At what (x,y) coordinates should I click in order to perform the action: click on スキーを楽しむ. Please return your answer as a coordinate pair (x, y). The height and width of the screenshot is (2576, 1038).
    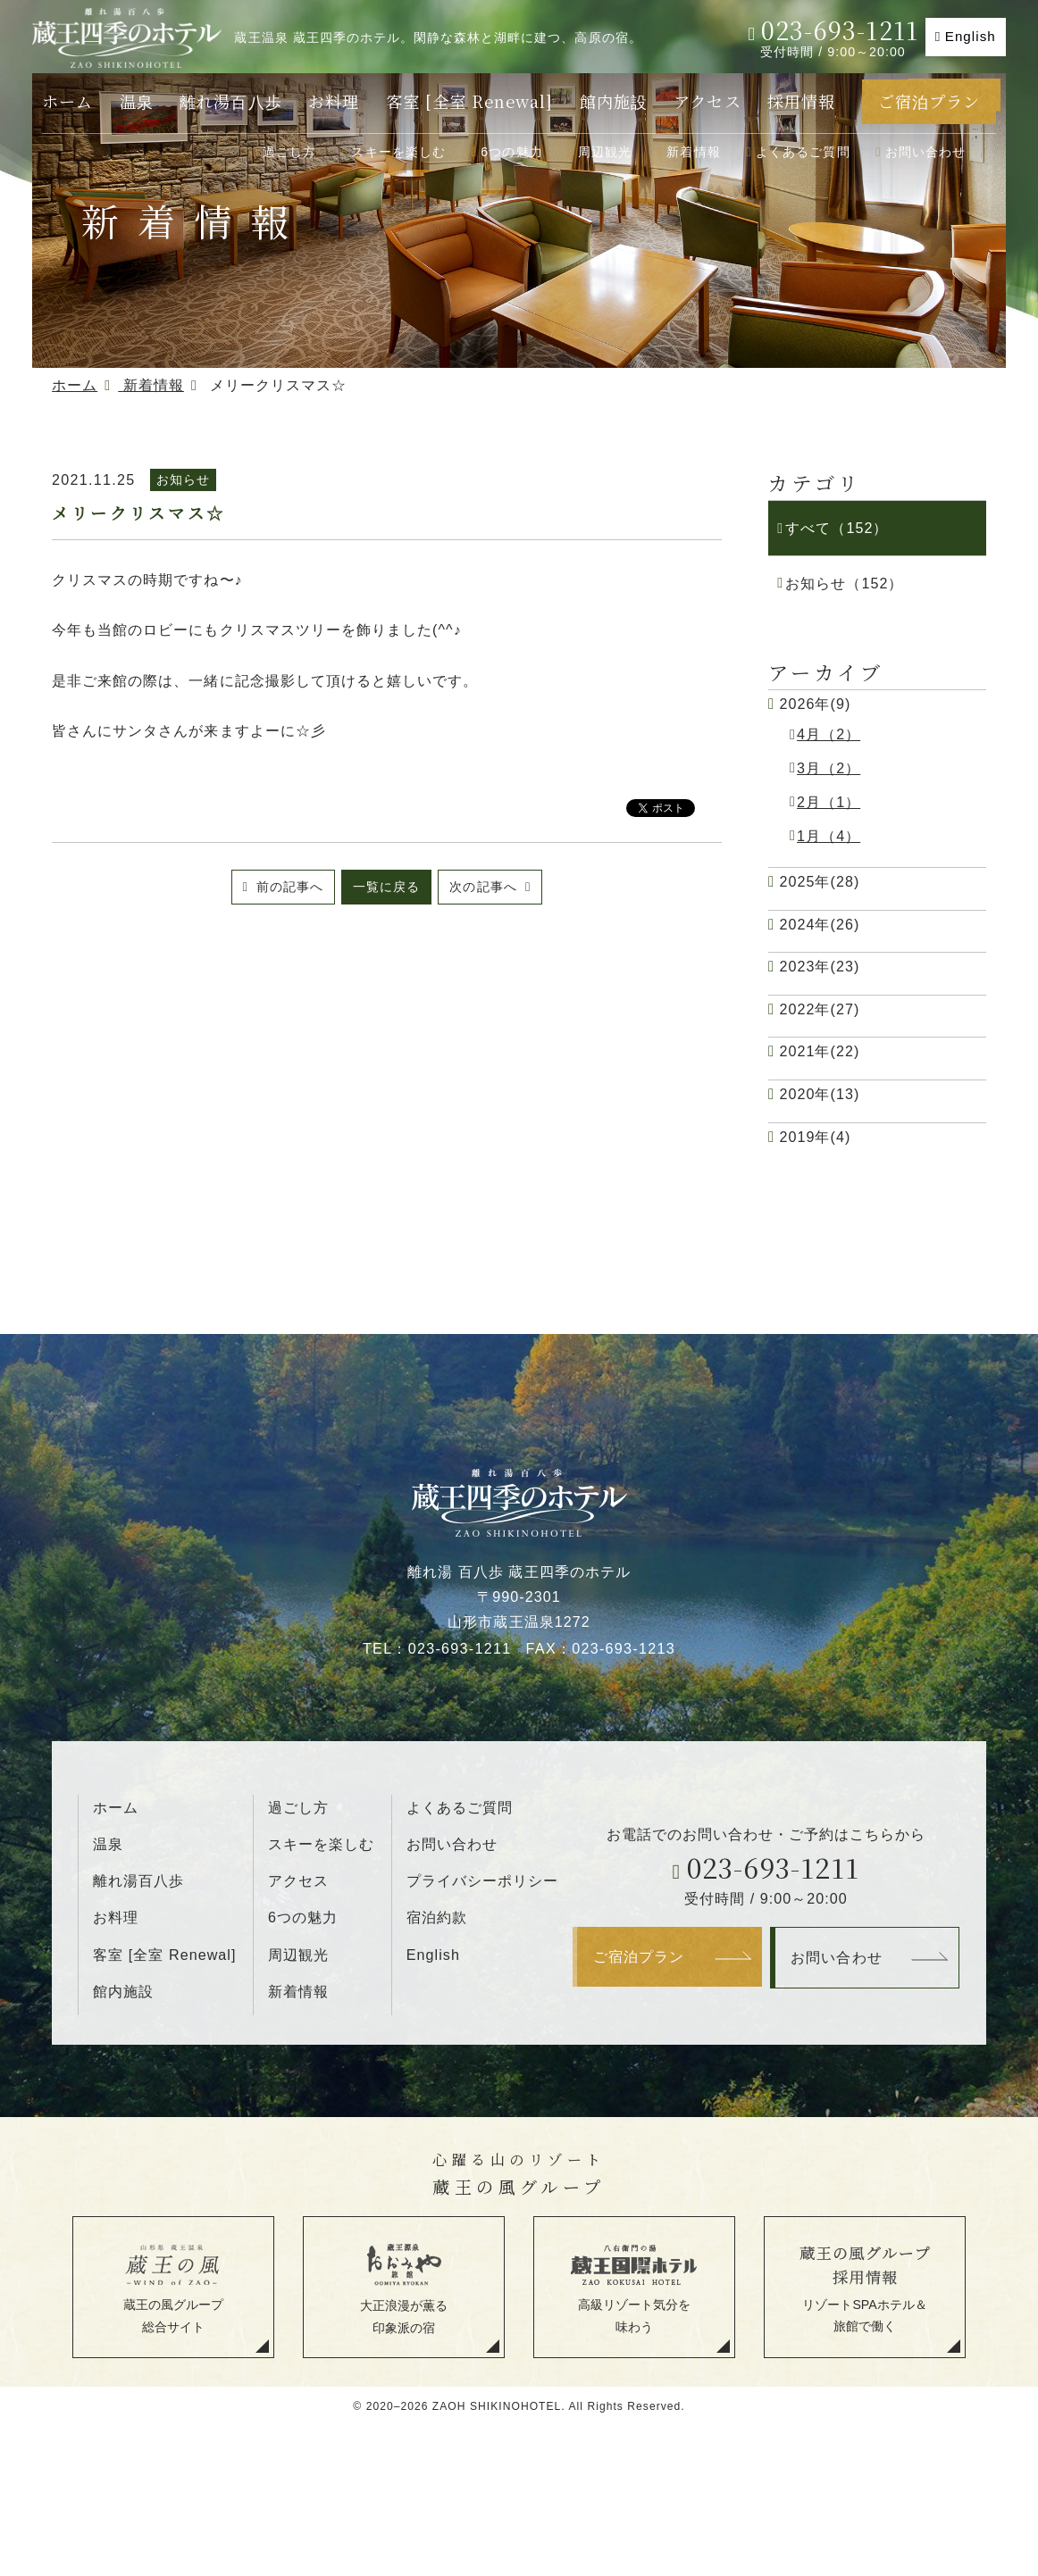
    Looking at the image, I should click on (398, 152).